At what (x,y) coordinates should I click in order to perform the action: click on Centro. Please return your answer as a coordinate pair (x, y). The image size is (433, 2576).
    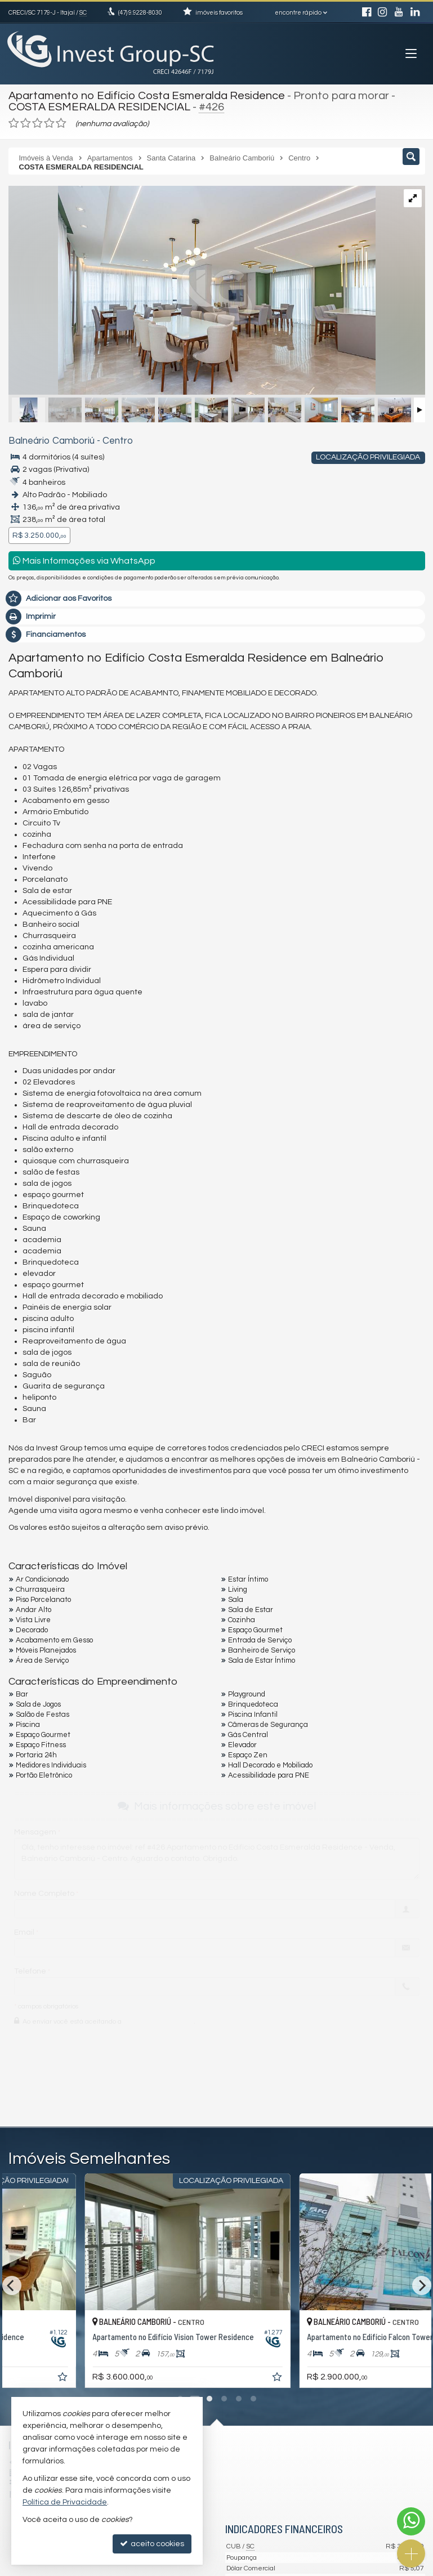
    Looking at the image, I should click on (117, 441).